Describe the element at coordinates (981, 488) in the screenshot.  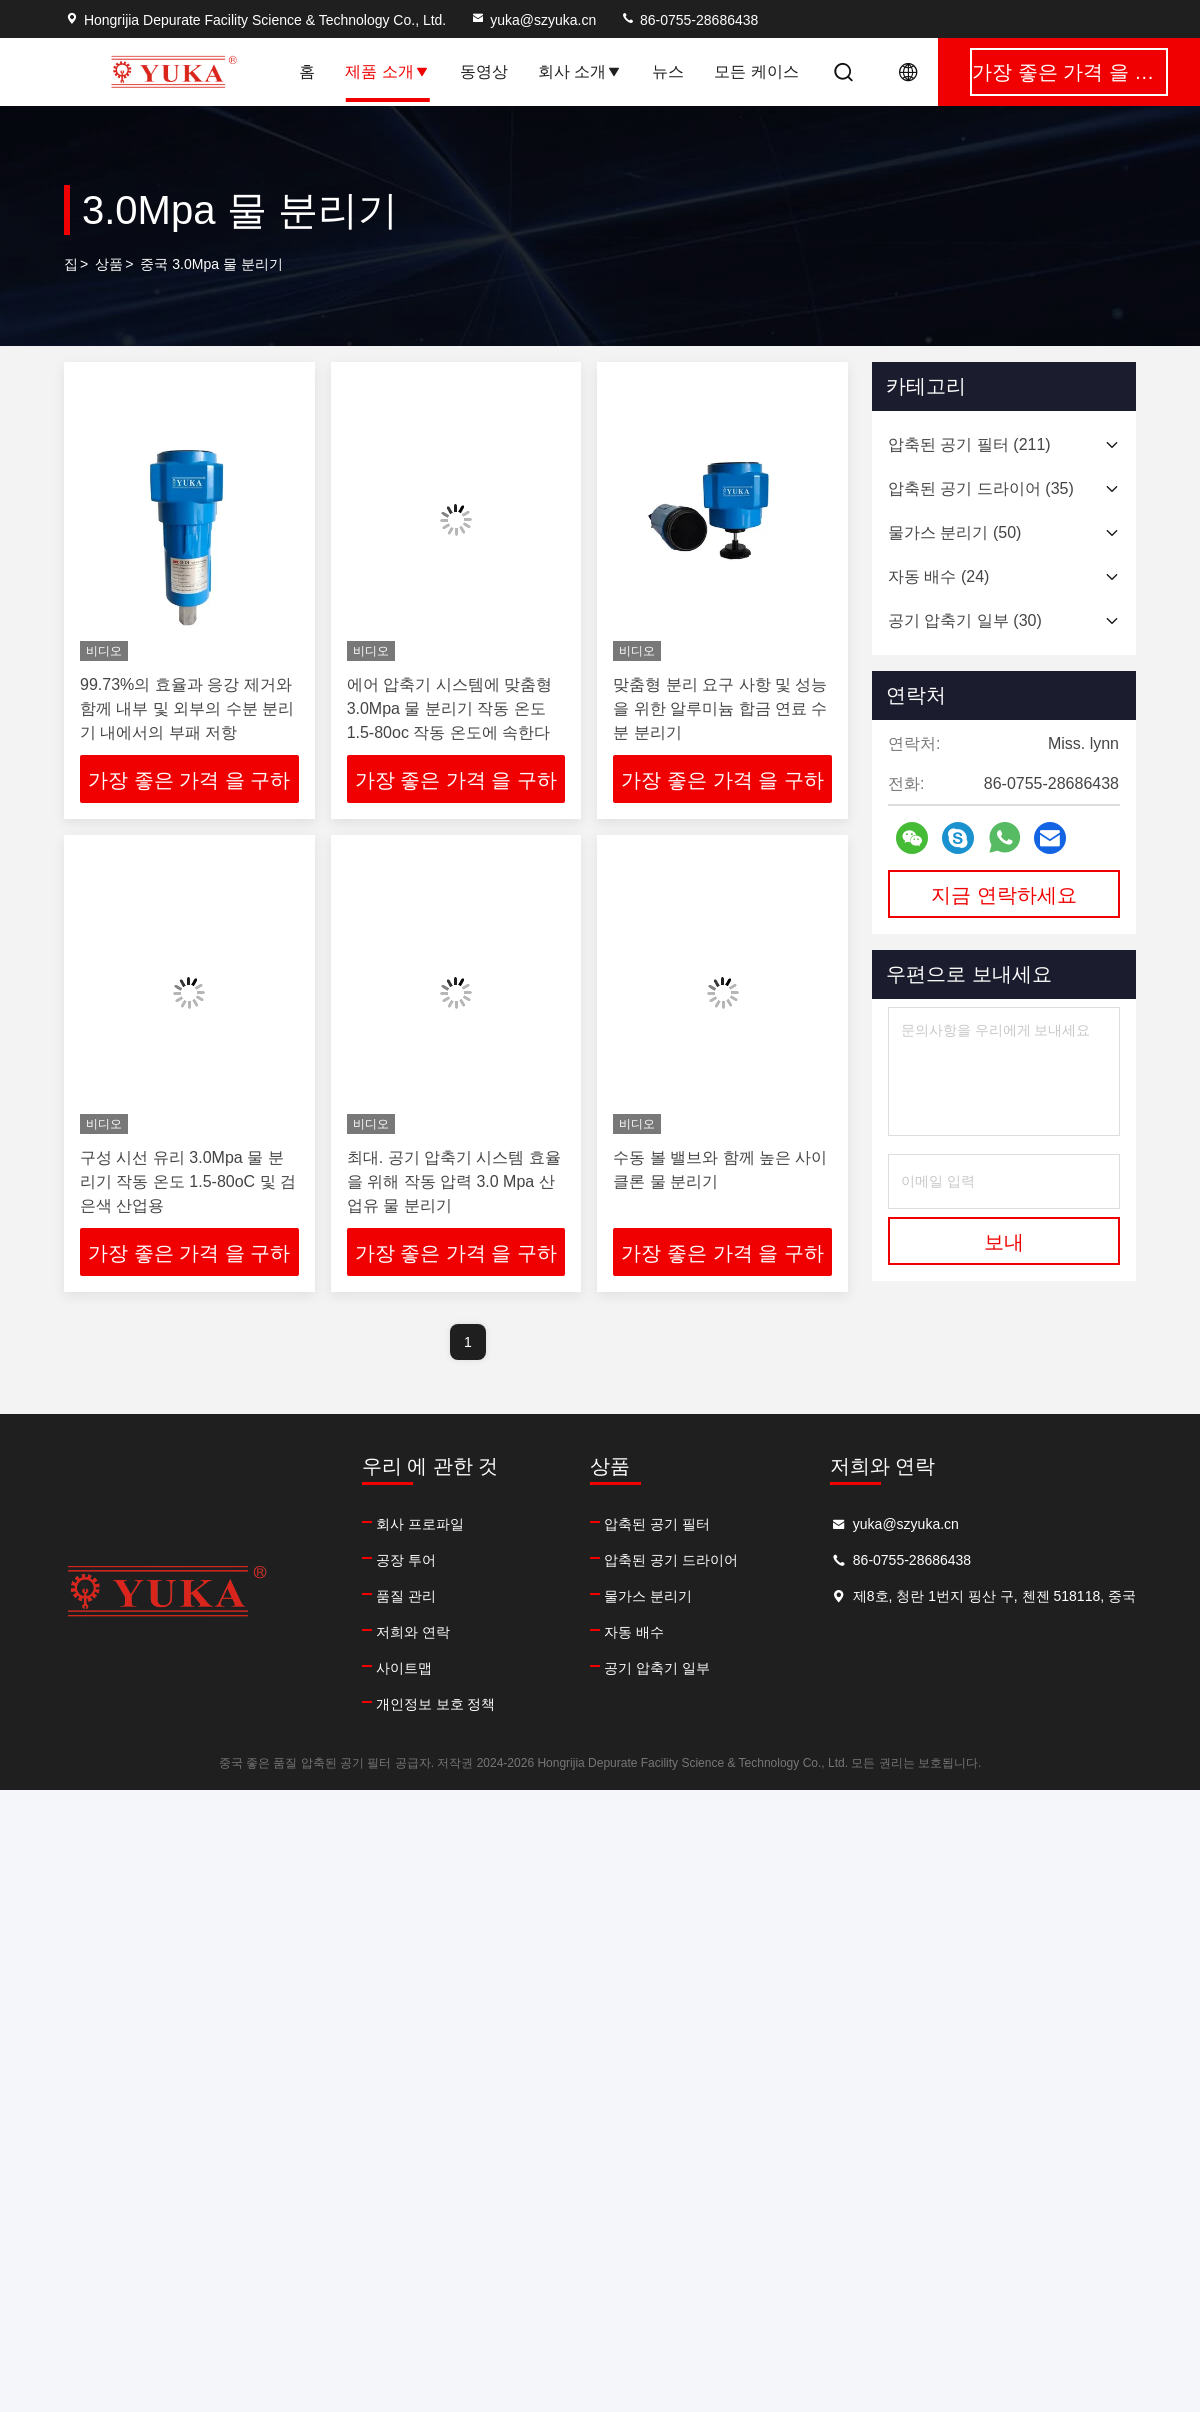
I see `(35)` at that location.